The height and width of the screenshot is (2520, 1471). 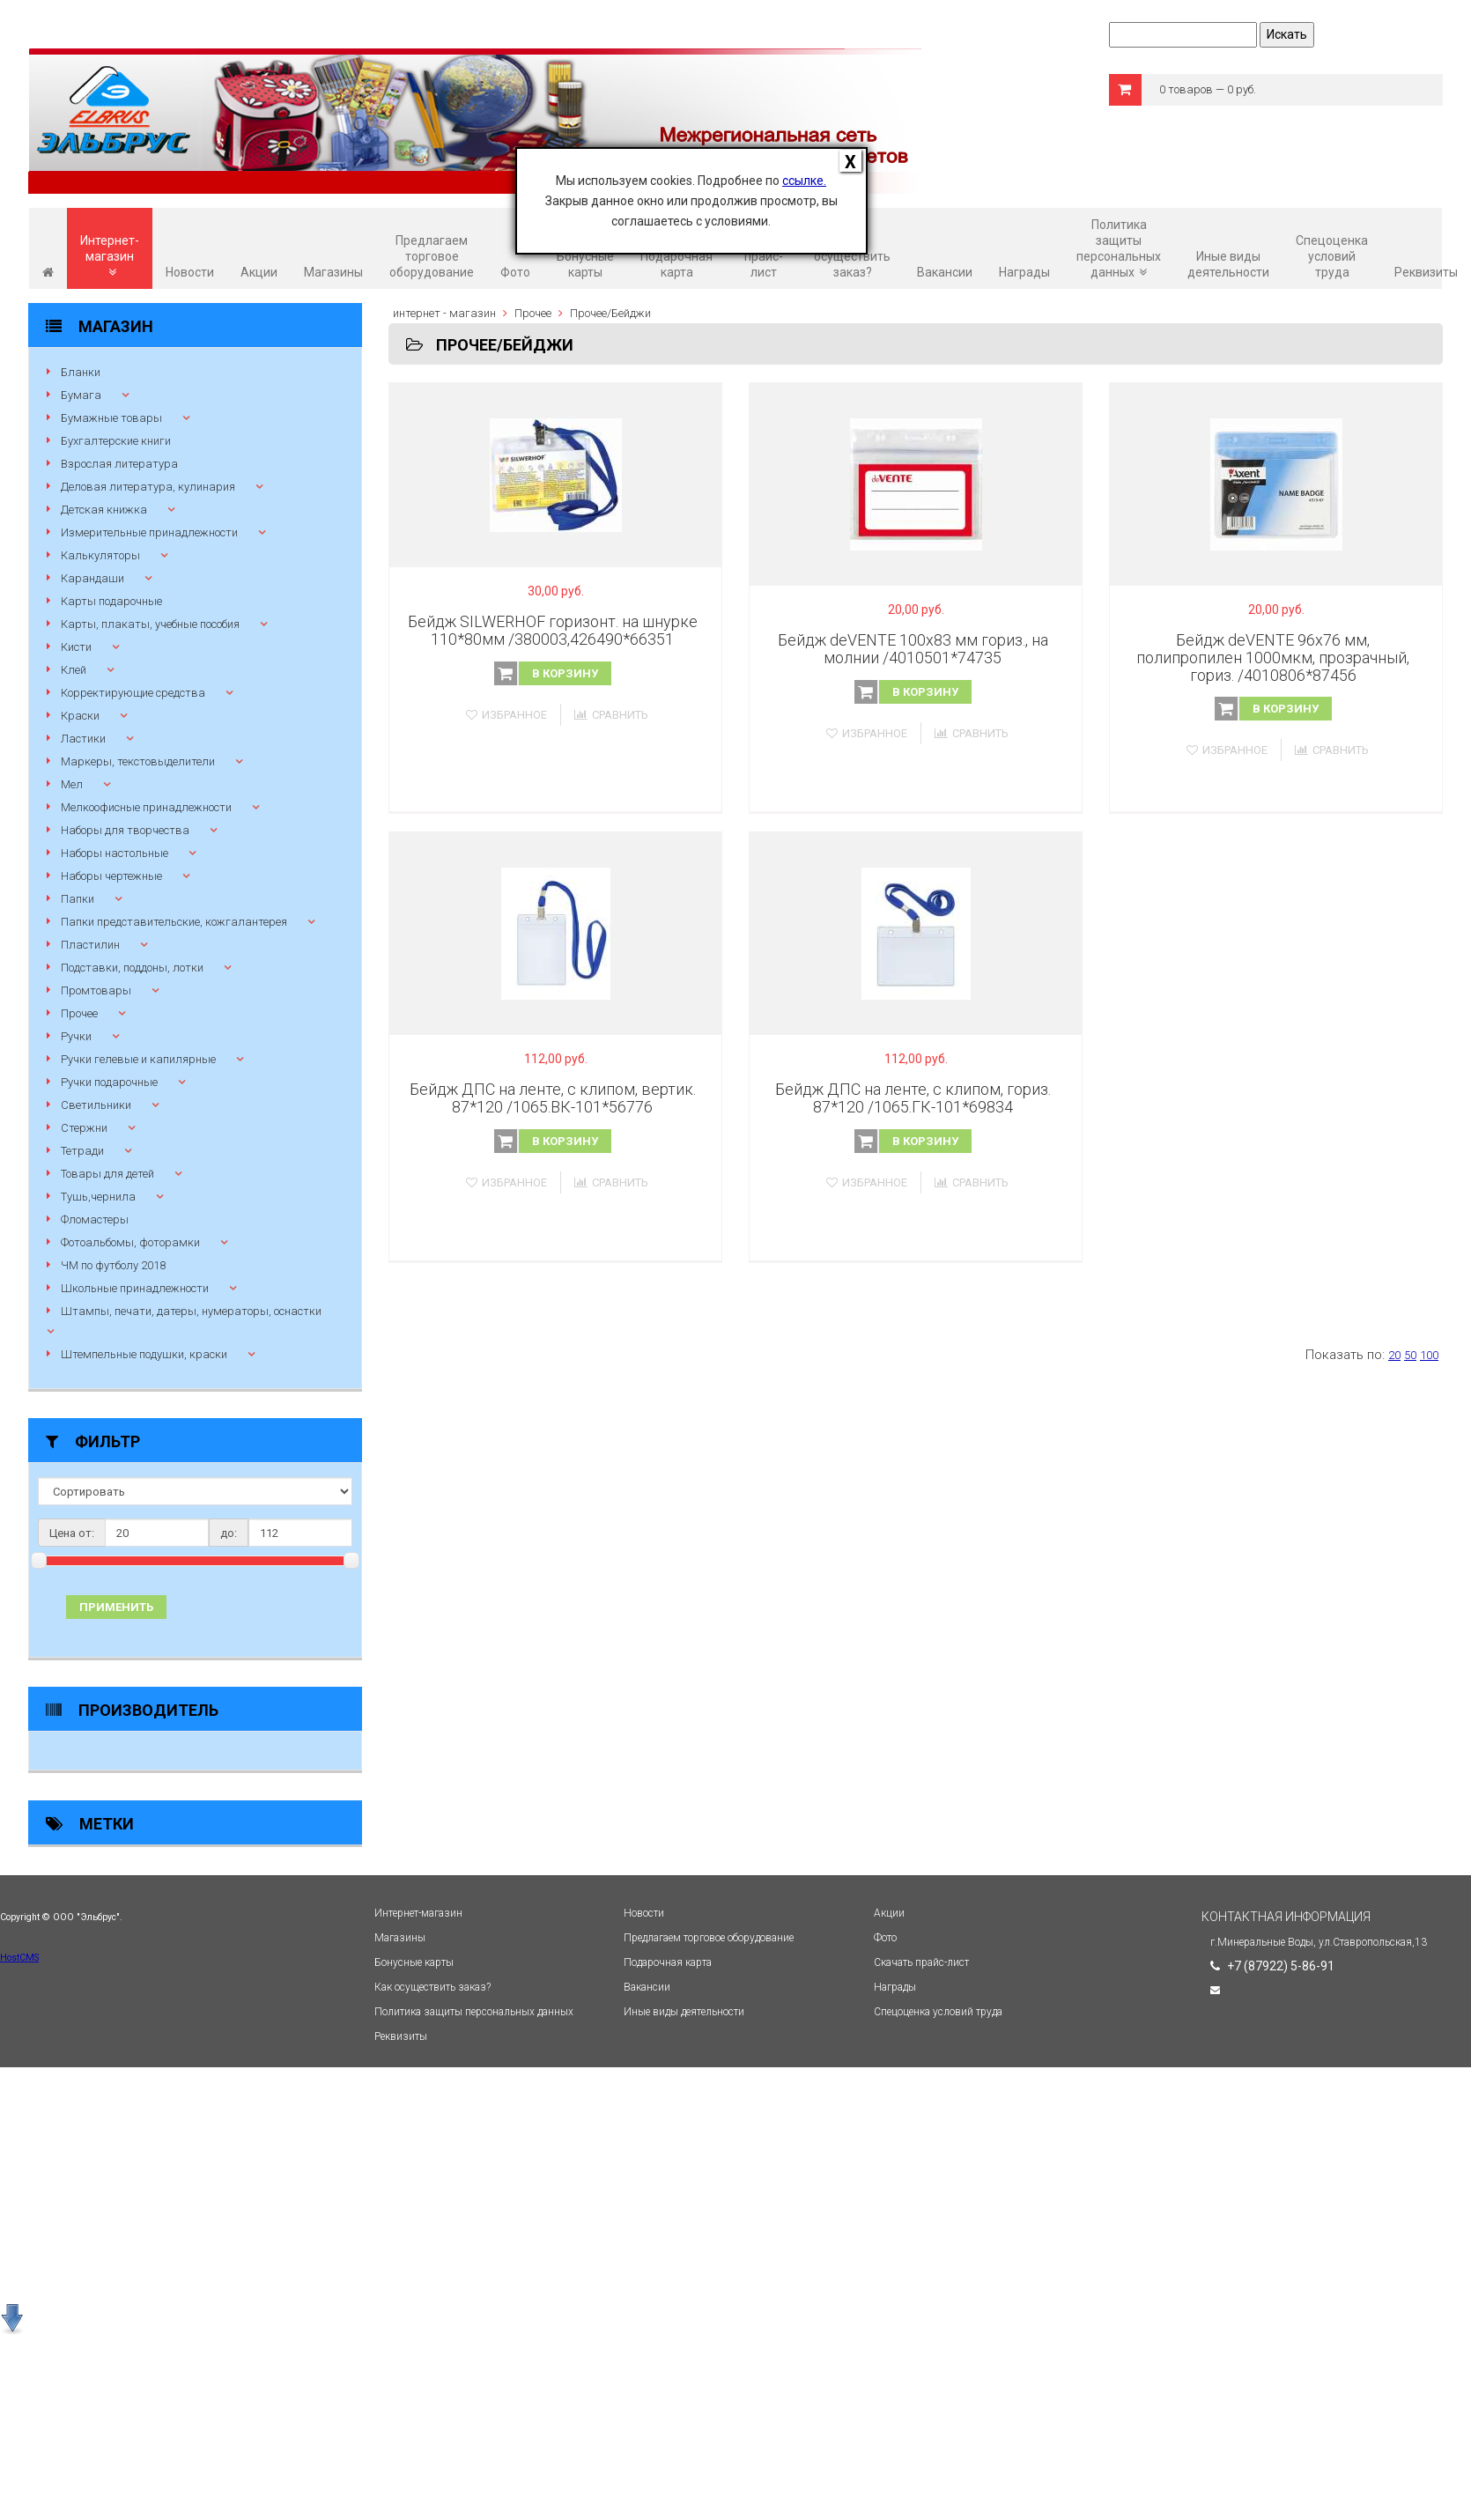 I want to click on Клей, so click(x=73, y=669).